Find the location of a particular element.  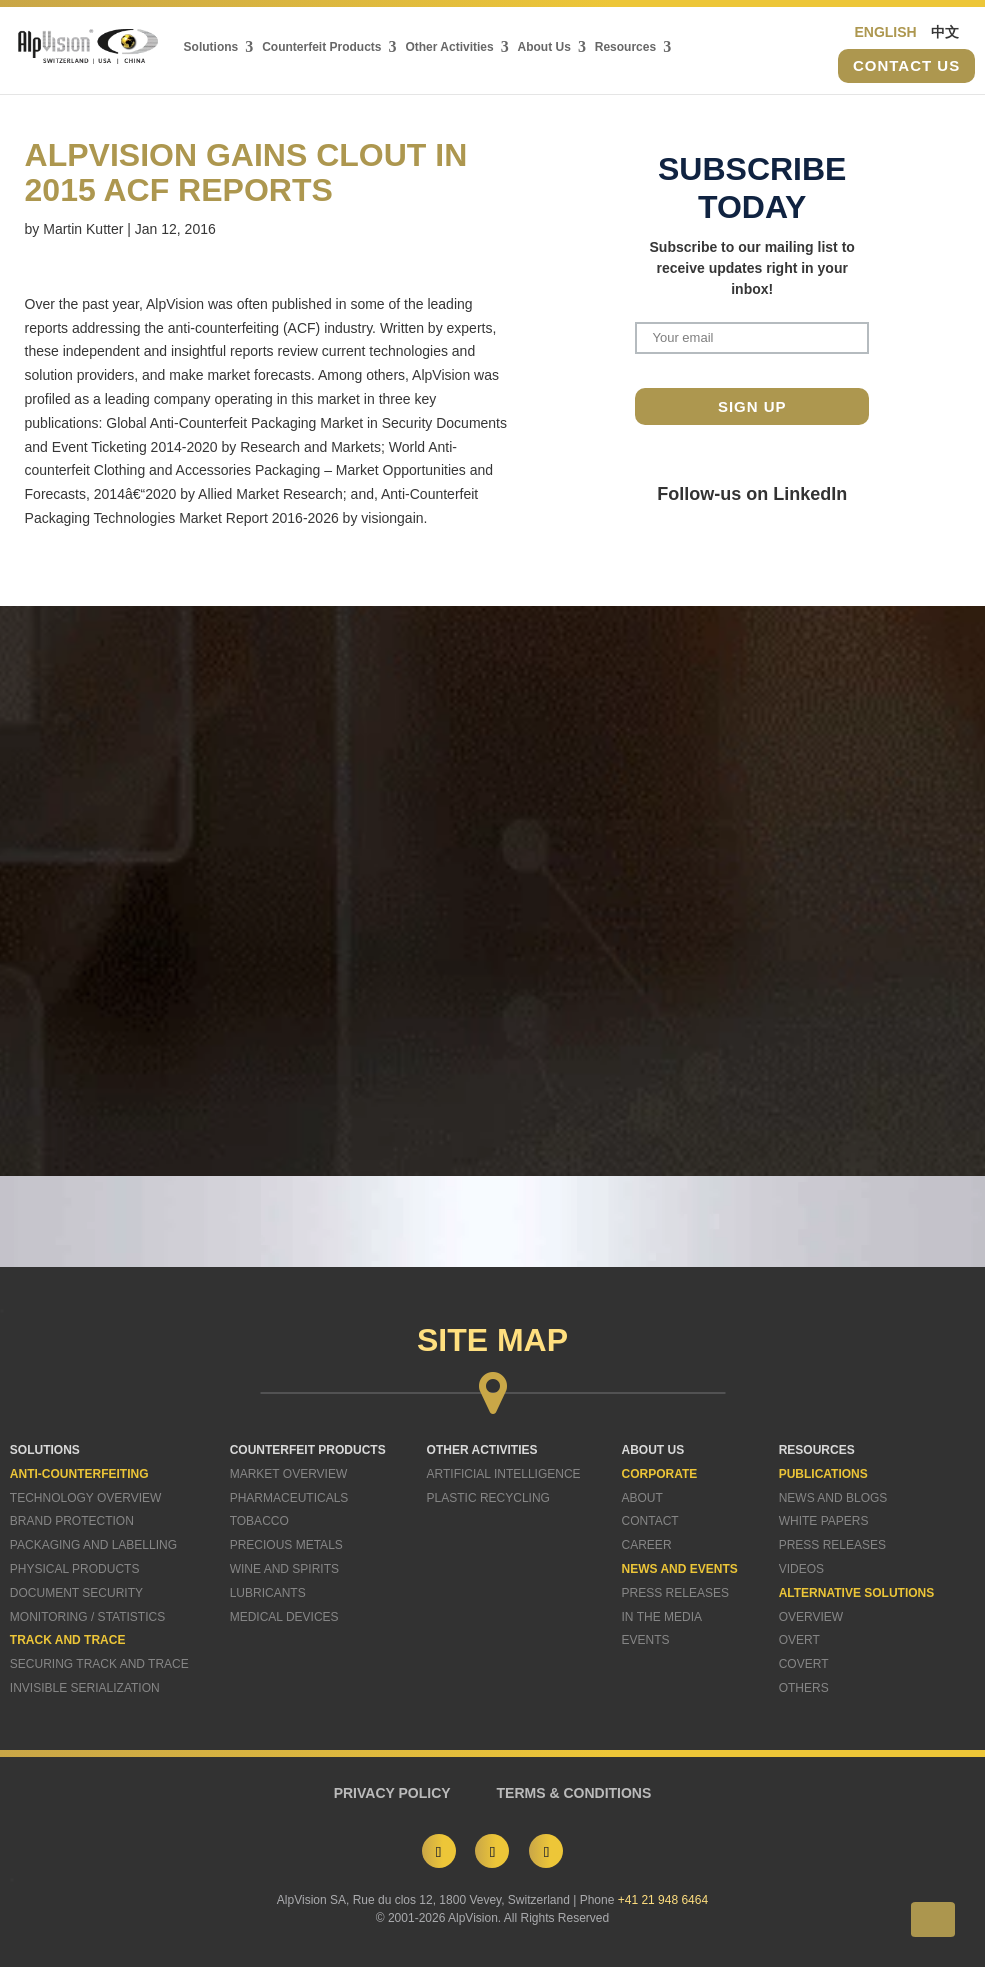

About Us is located at coordinates (544, 47).